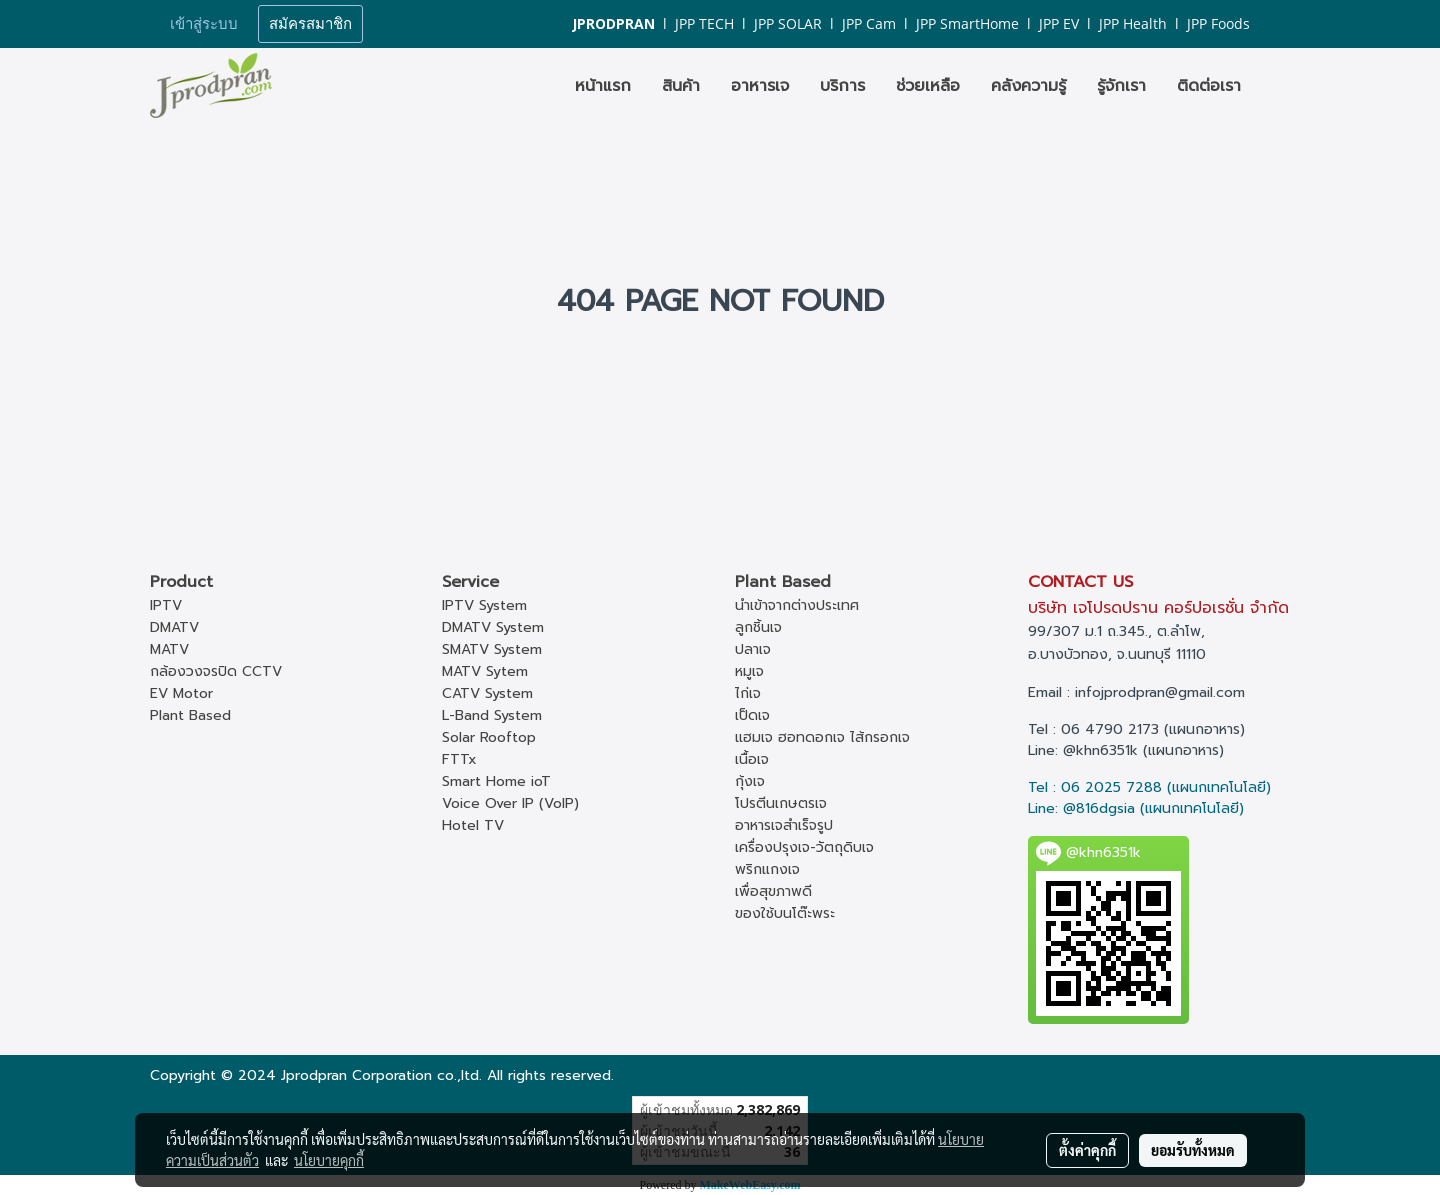 The image size is (1440, 1195). Describe the element at coordinates (484, 605) in the screenshot. I see `IPTV System` at that location.